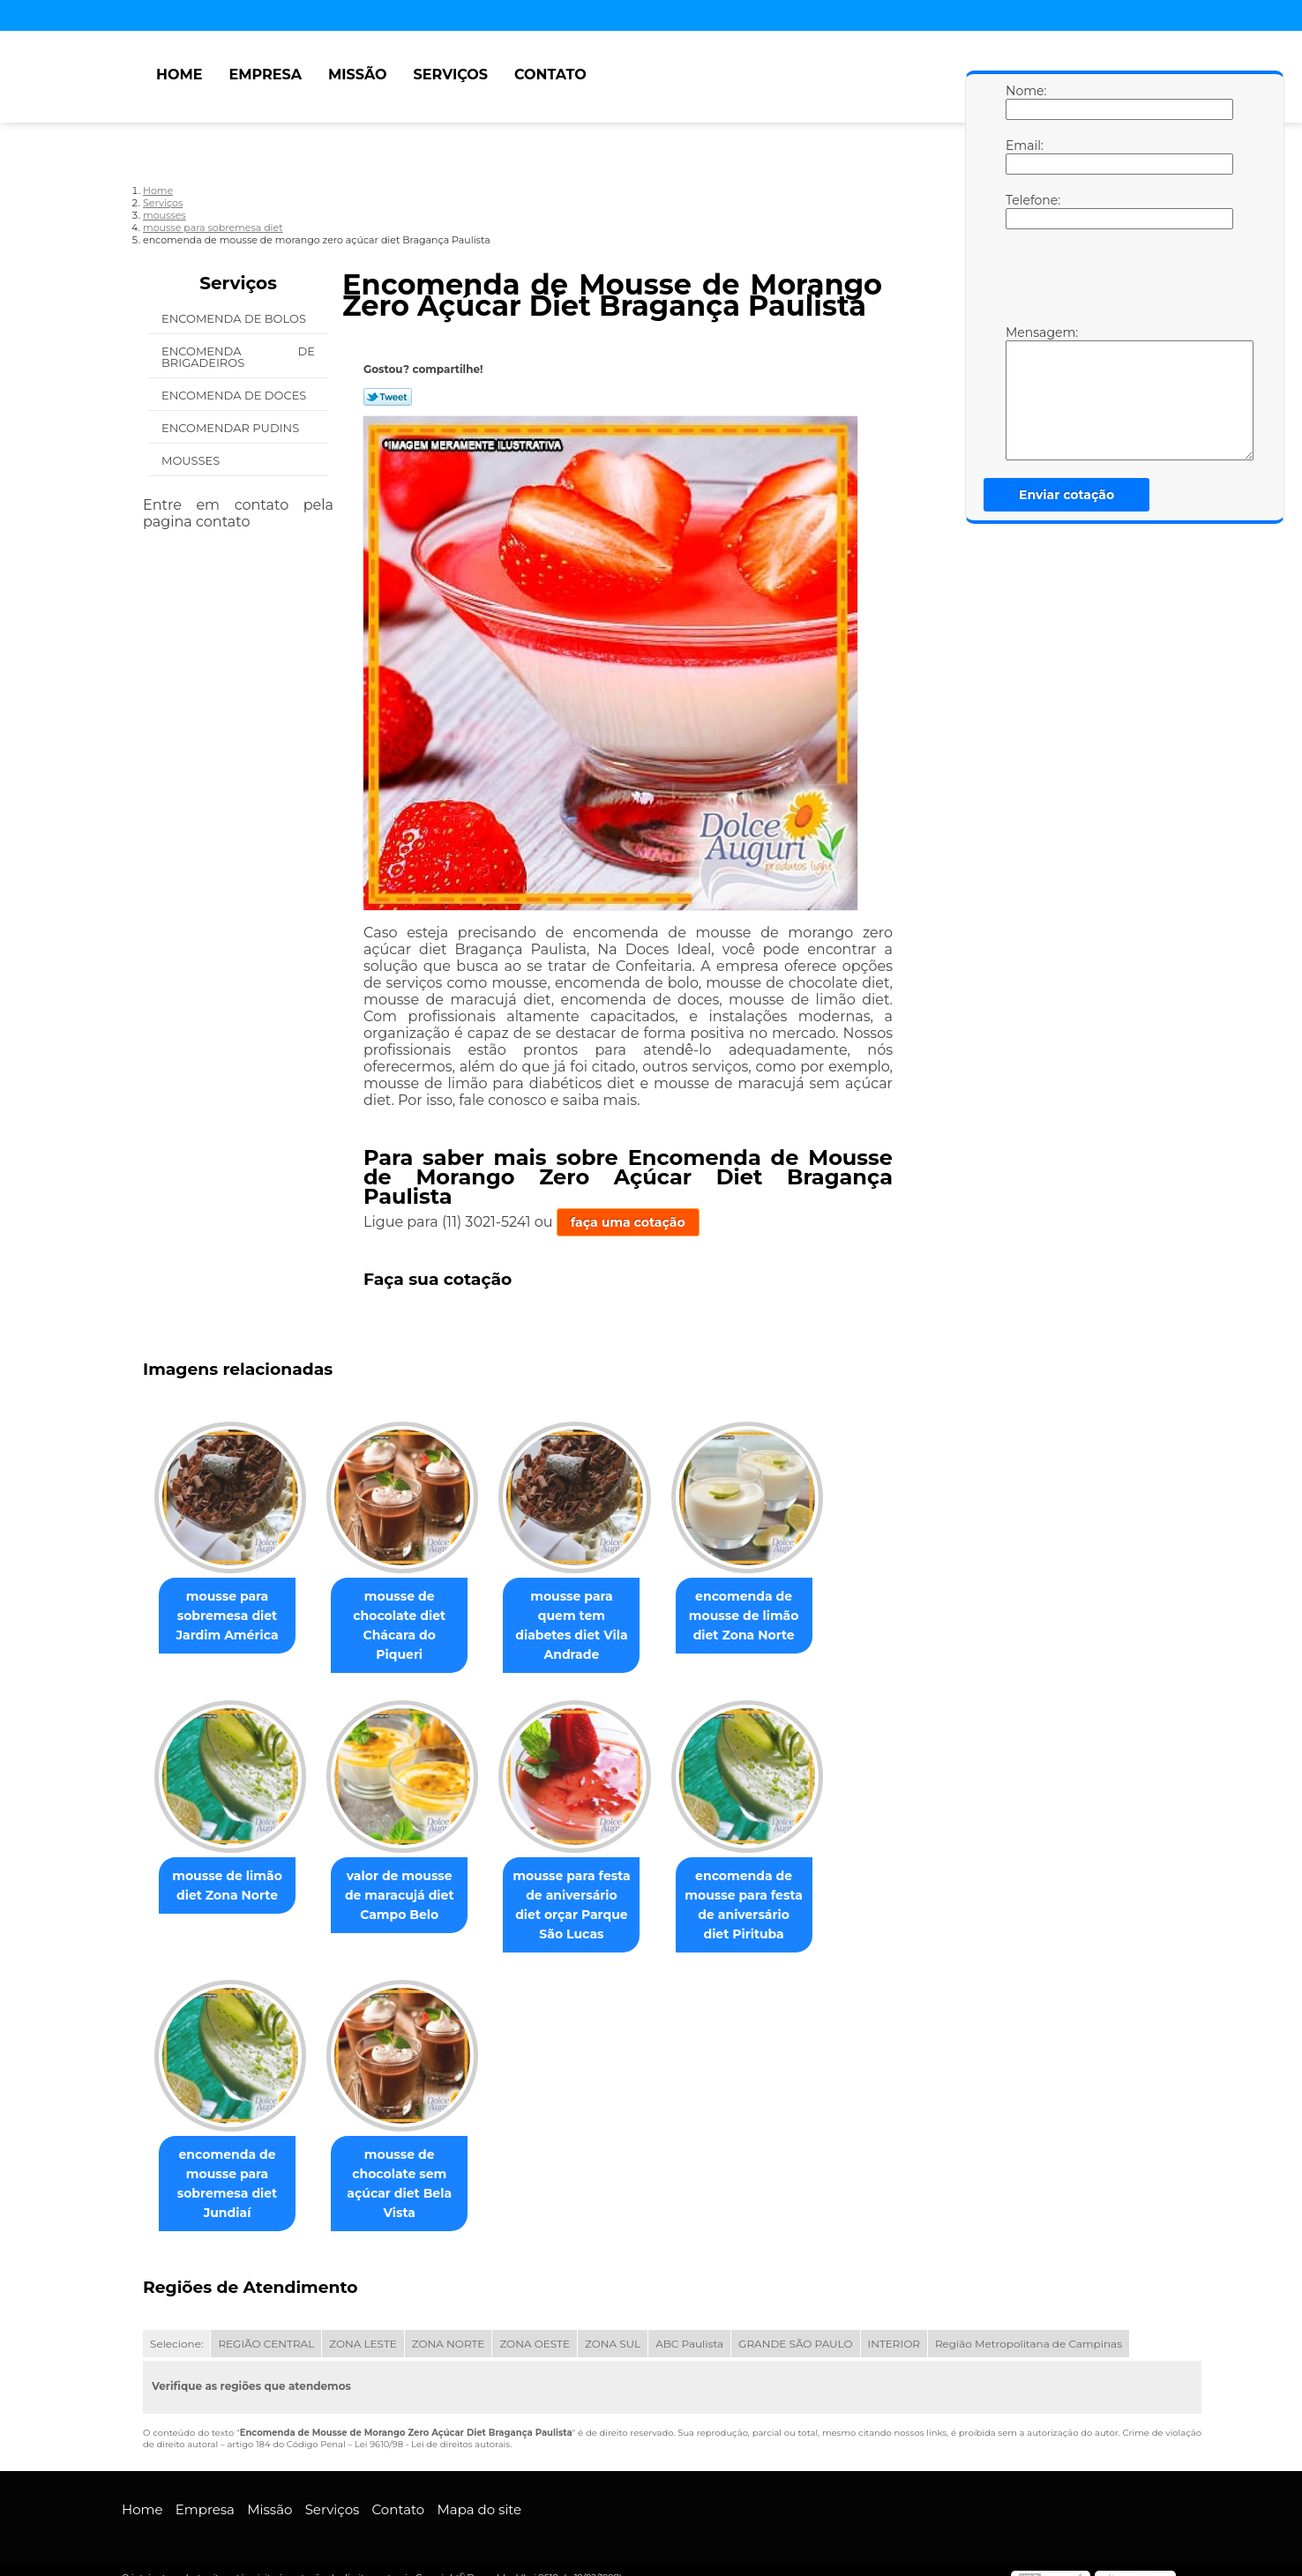 The height and width of the screenshot is (2576, 1302). I want to click on mousse de limão diet Zona Norte, so click(231, 1867).